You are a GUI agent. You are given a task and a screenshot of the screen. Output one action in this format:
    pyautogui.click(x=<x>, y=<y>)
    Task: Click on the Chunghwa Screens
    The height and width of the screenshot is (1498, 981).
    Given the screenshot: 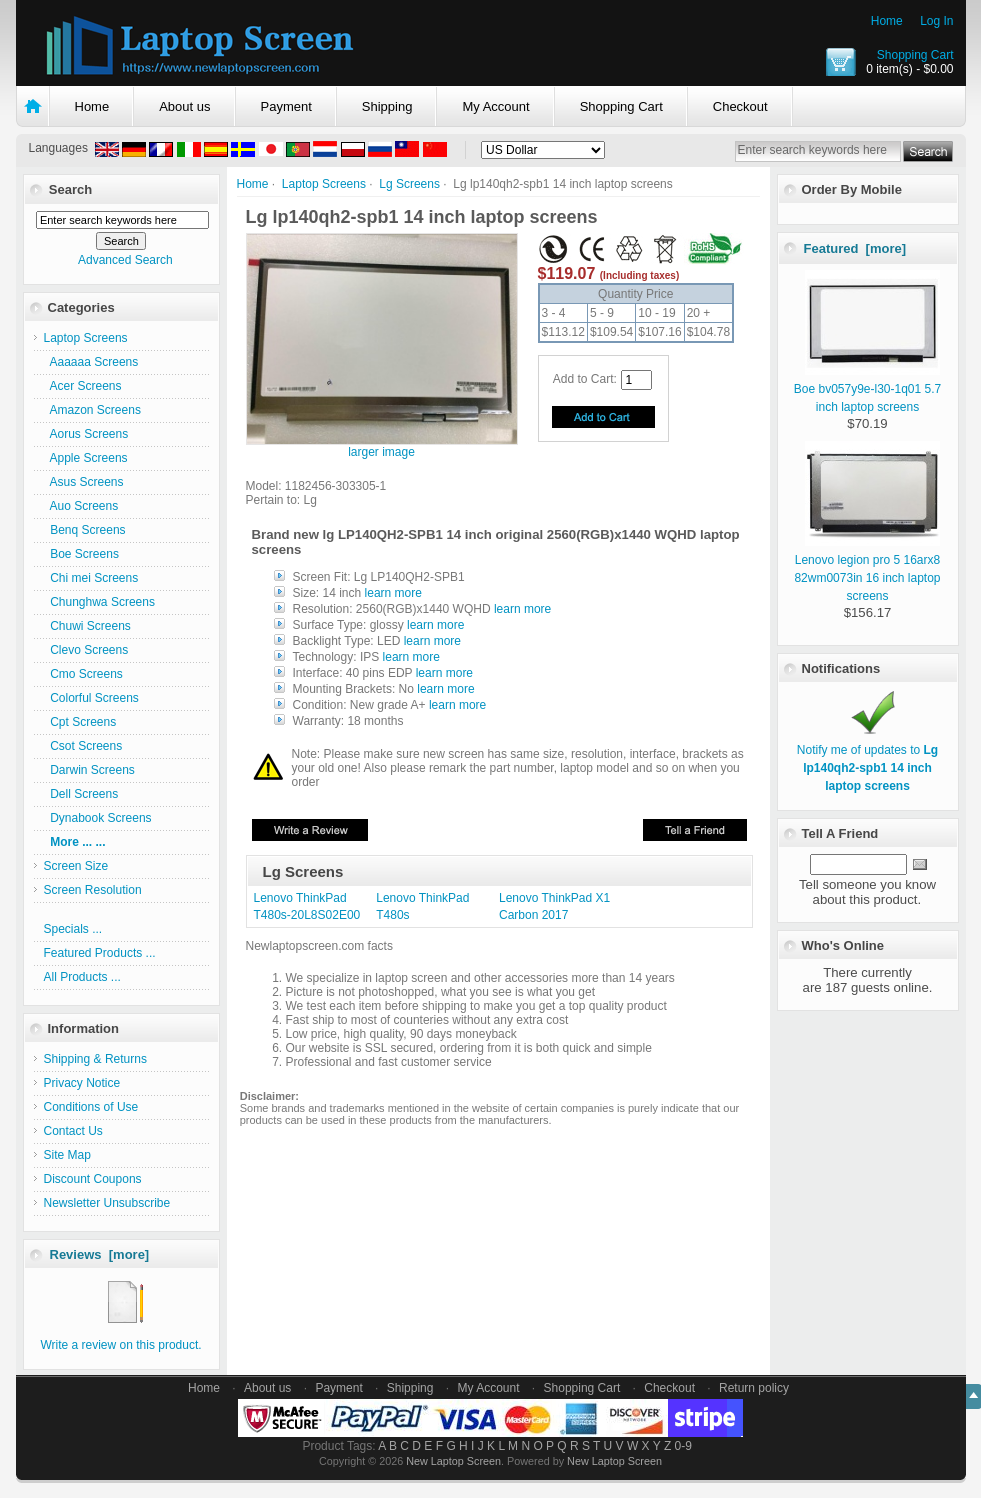 What is the action you would take?
    pyautogui.click(x=99, y=602)
    